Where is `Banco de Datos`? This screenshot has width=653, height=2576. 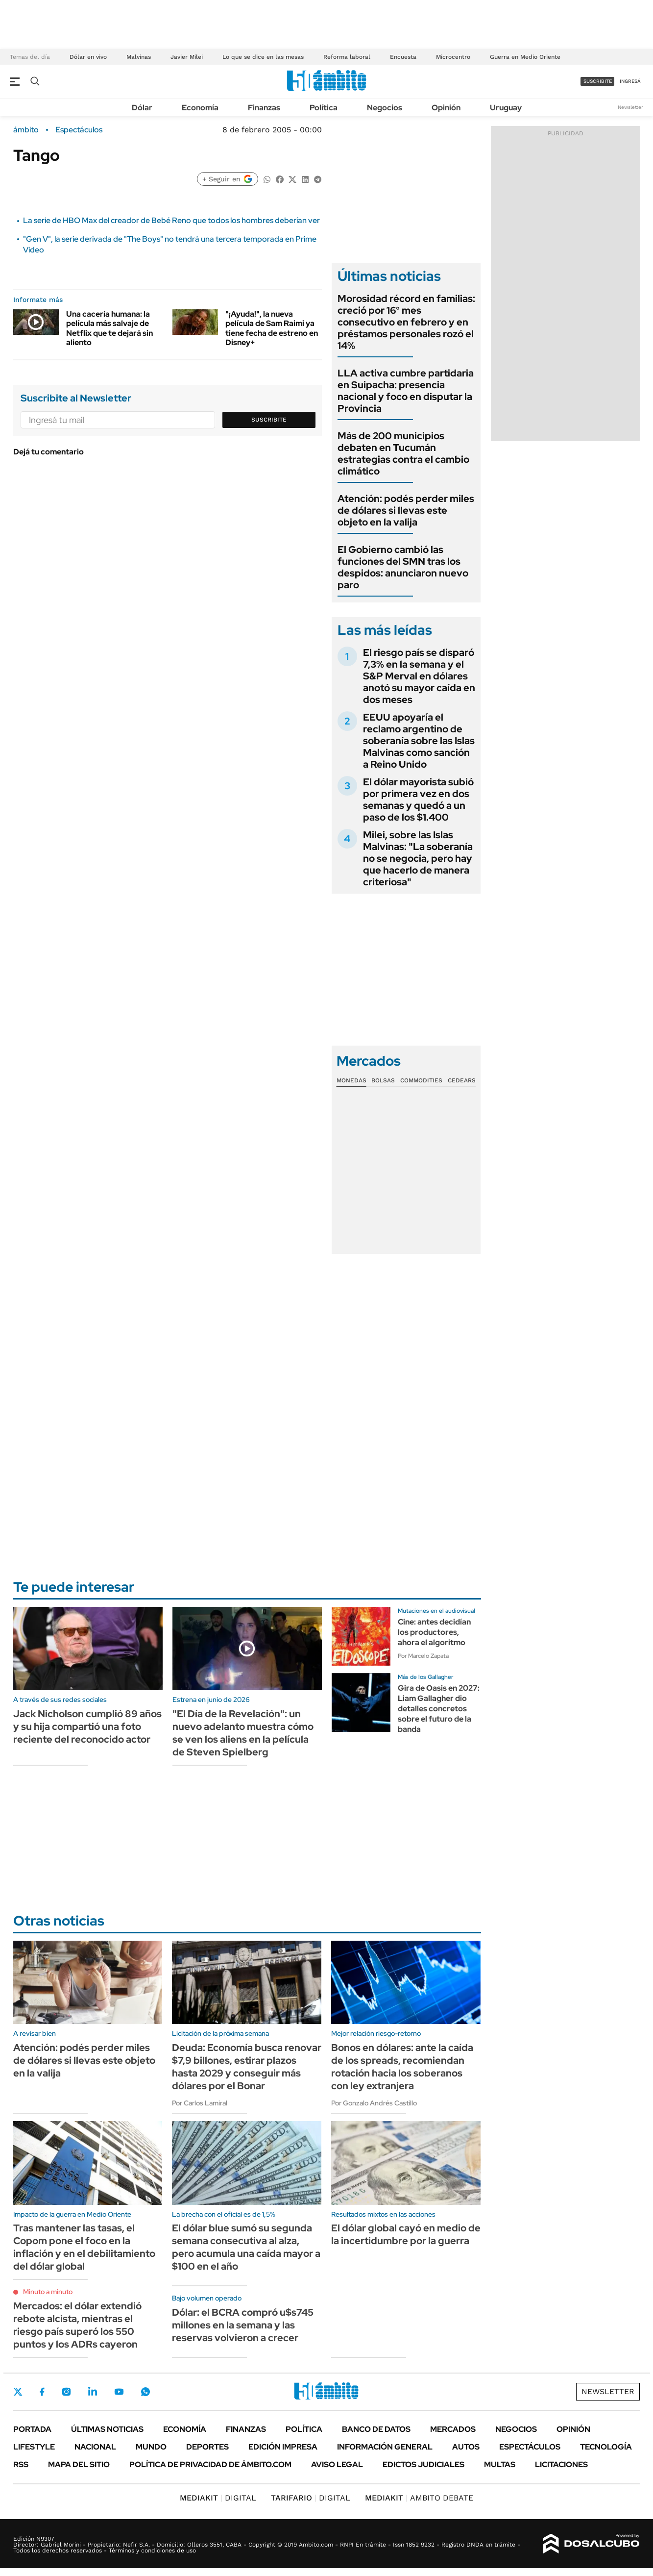 Banco de Datos is located at coordinates (376, 2429).